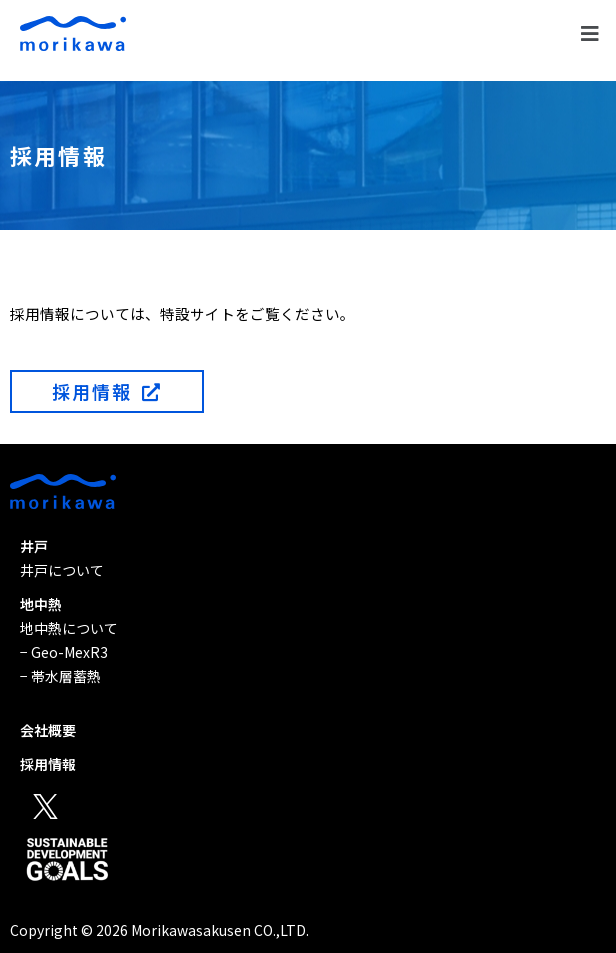  I want to click on [button], so click(590, 33).